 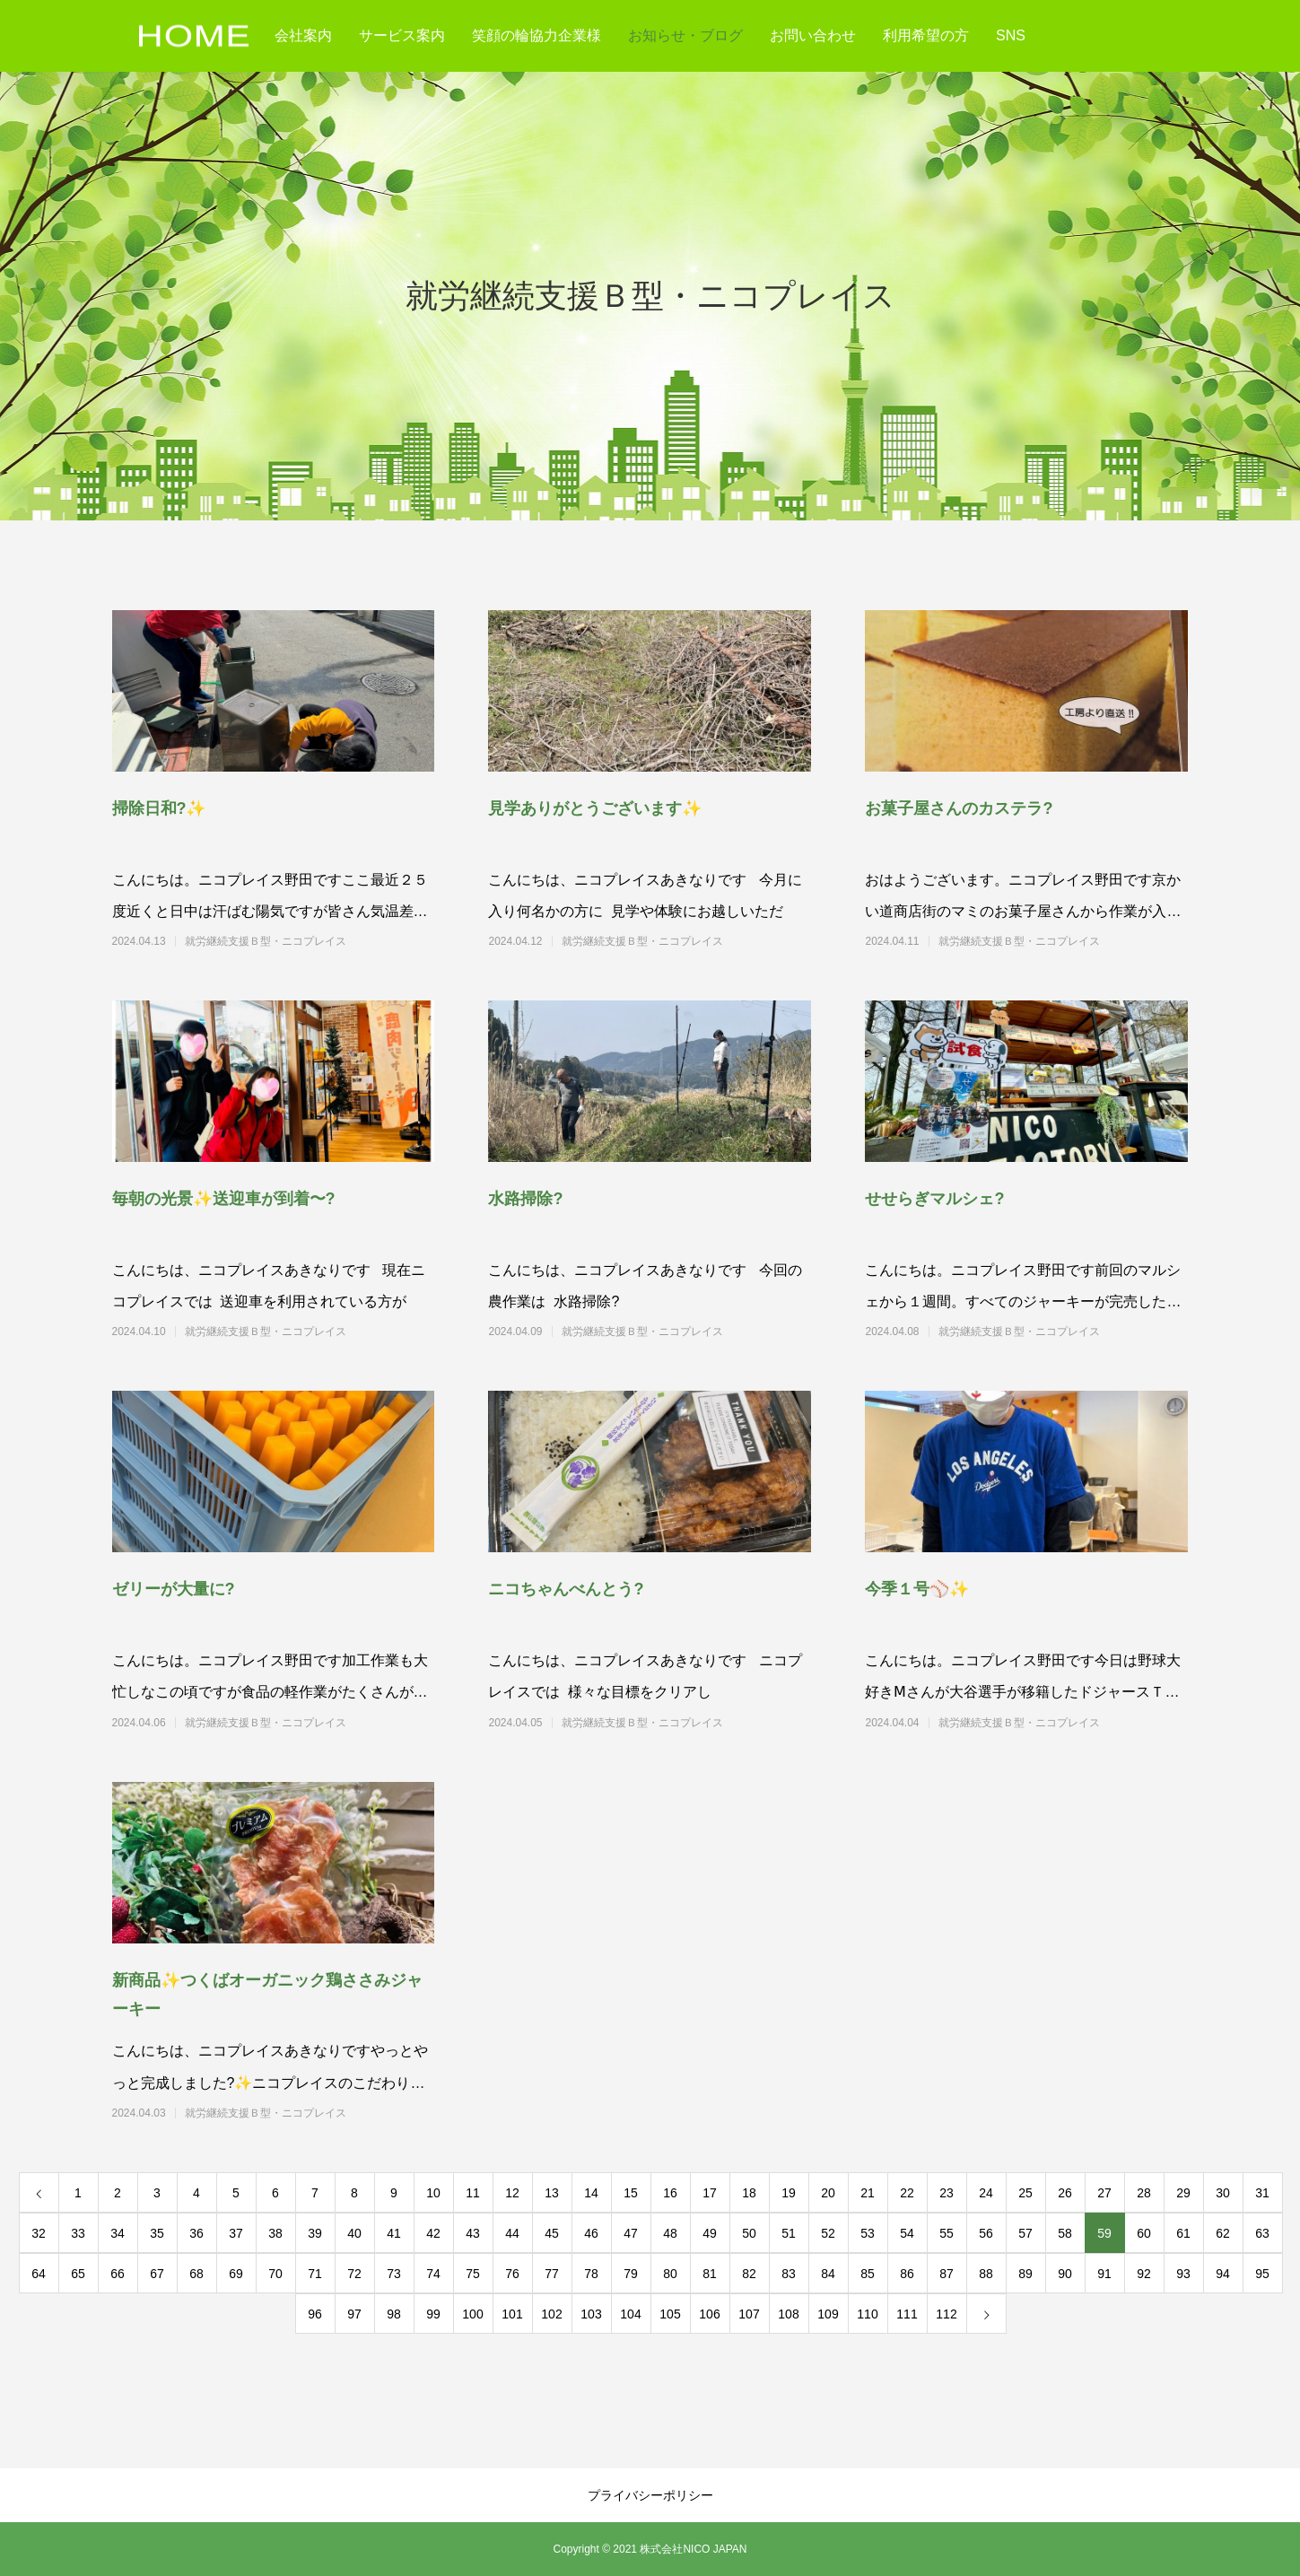 What do you see at coordinates (670, 2233) in the screenshot?
I see `48` at bounding box center [670, 2233].